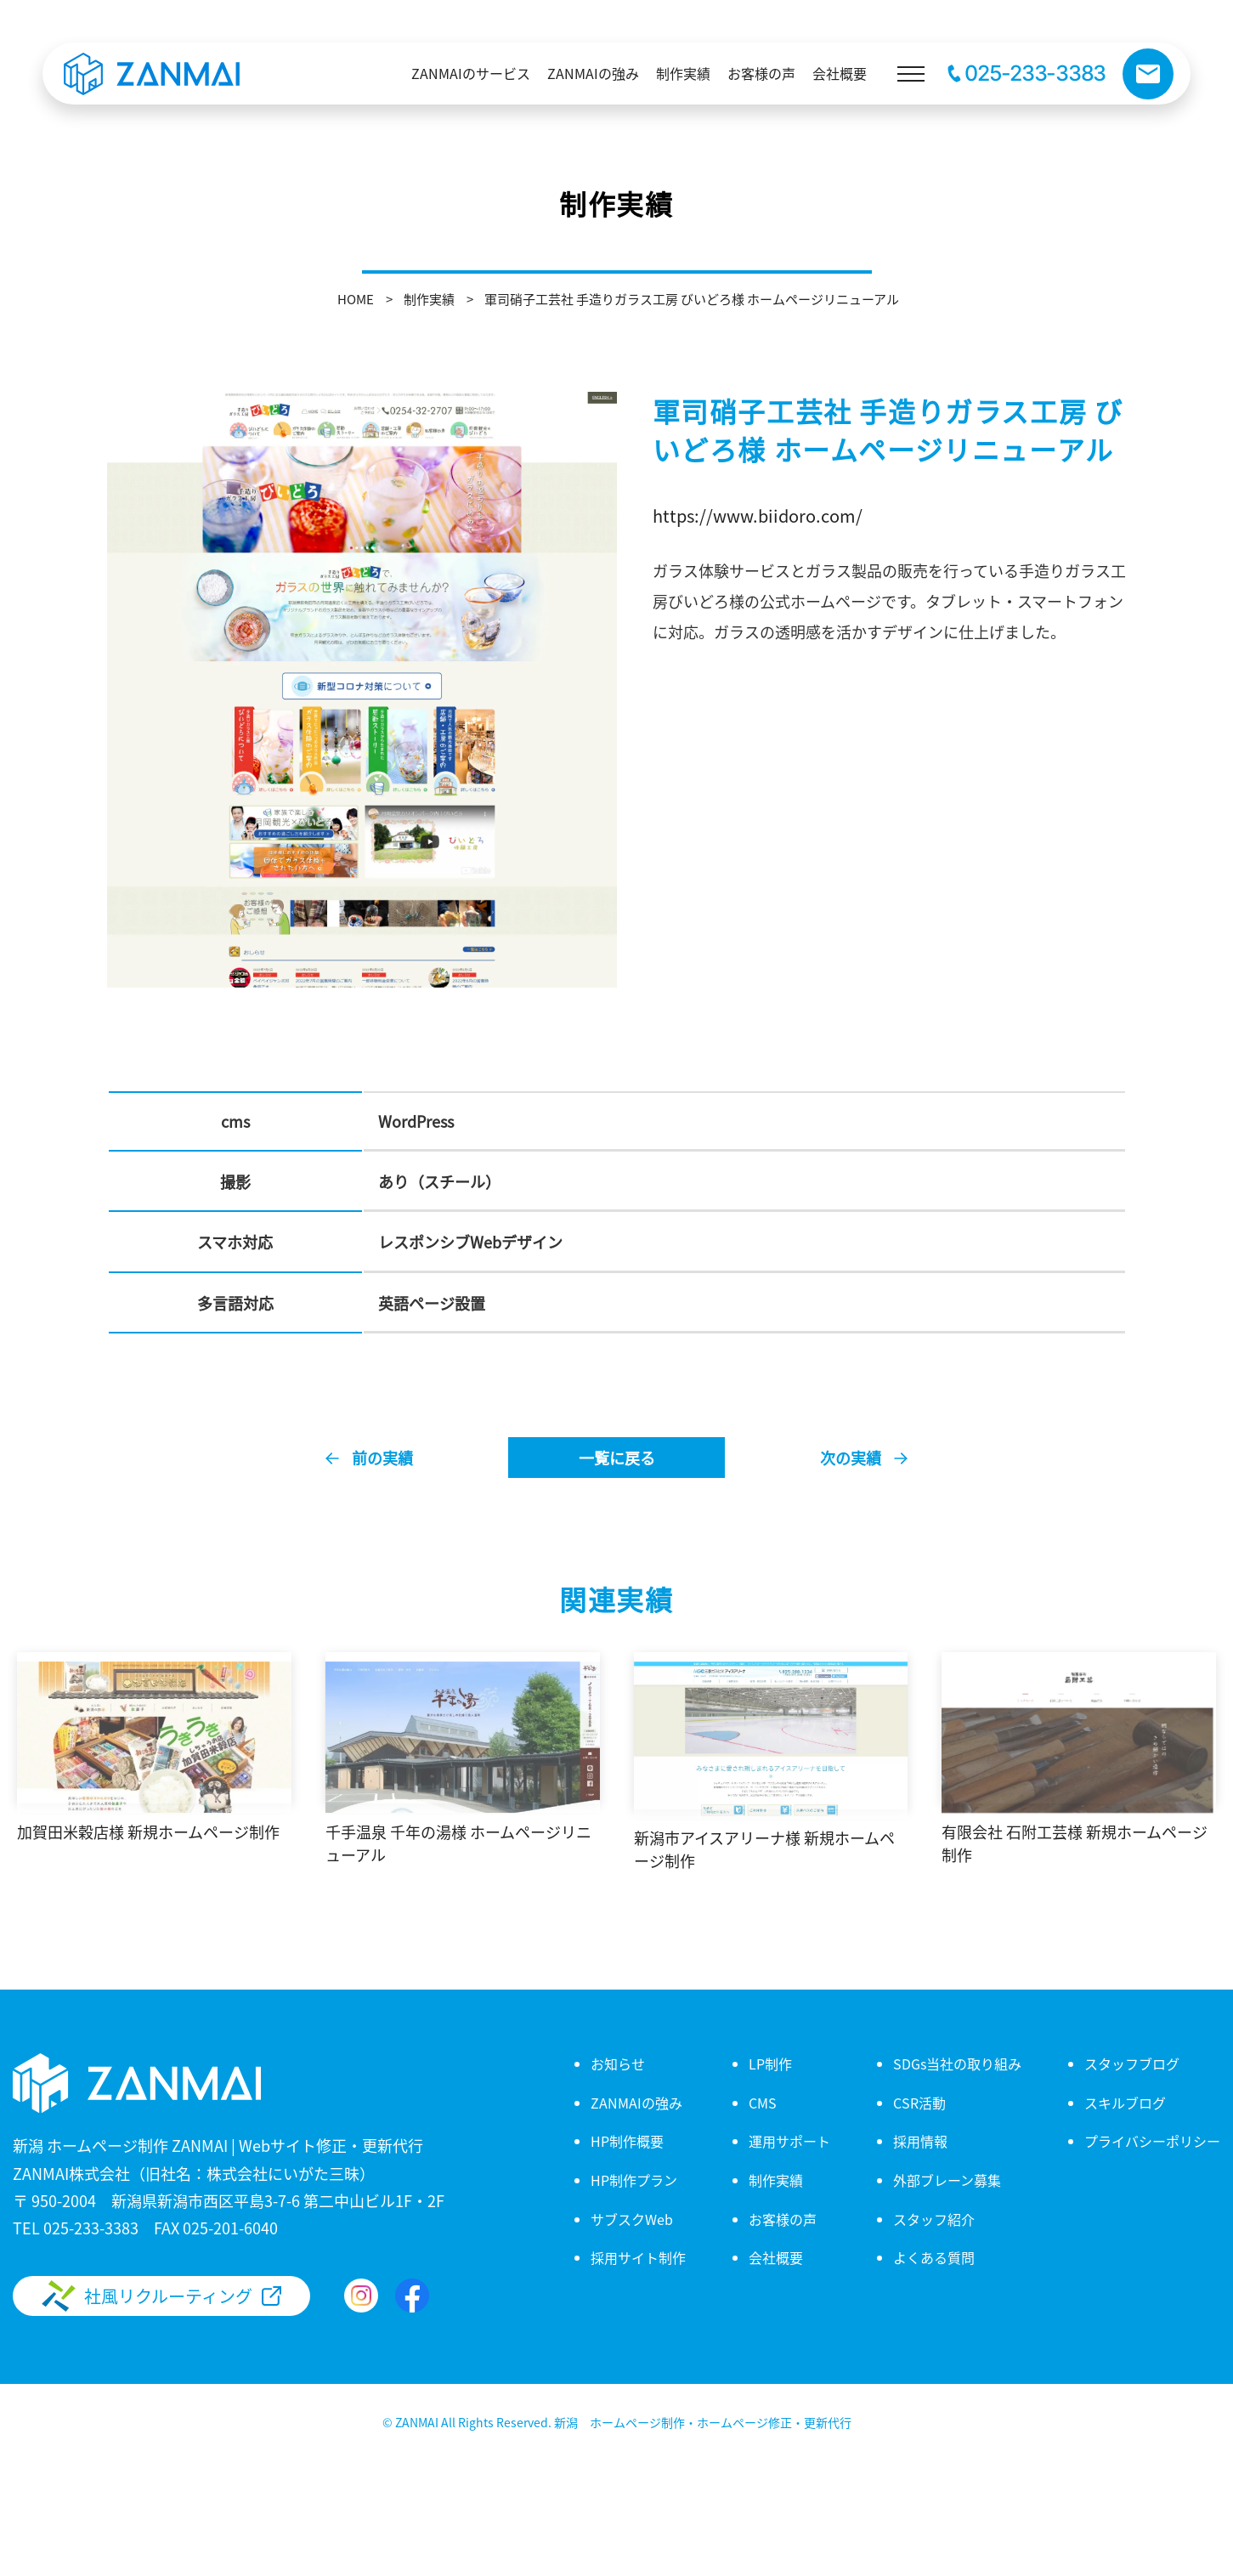 This screenshot has width=1233, height=2576. What do you see at coordinates (934, 2219) in the screenshot?
I see `スタッフ紹介` at bounding box center [934, 2219].